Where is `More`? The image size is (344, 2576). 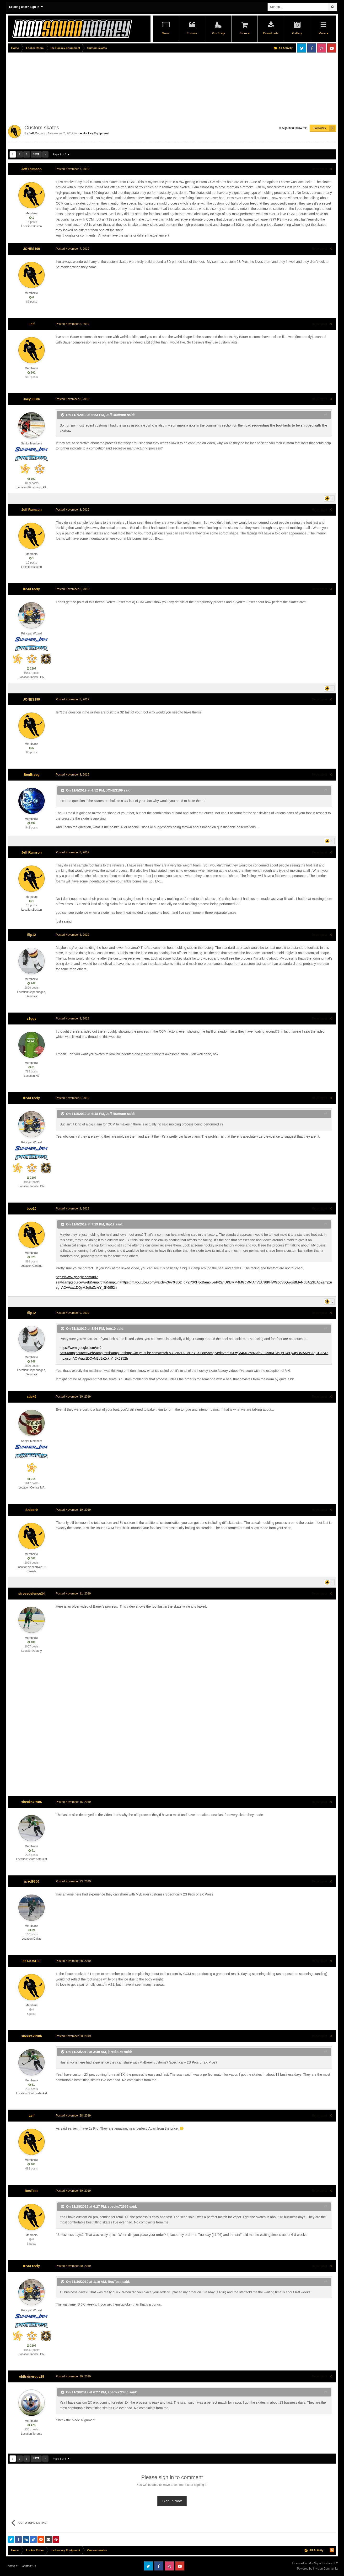 More is located at coordinates (323, 33).